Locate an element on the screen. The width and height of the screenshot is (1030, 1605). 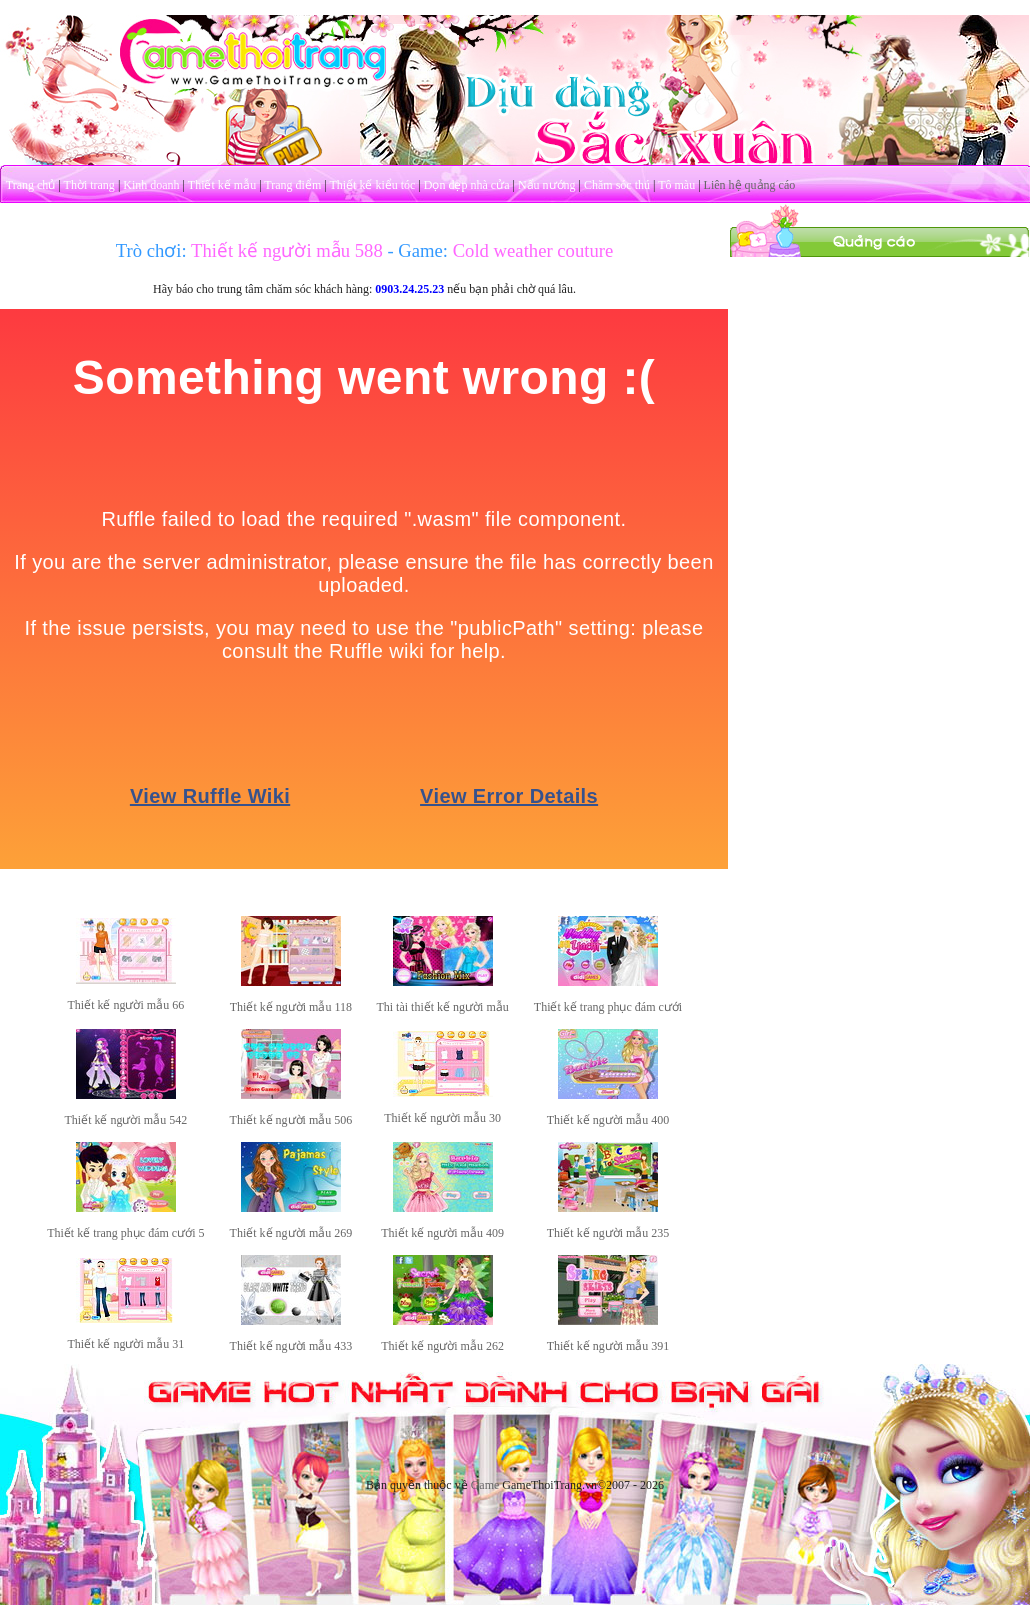
[Advertisement] is located at coordinates (880, 383).